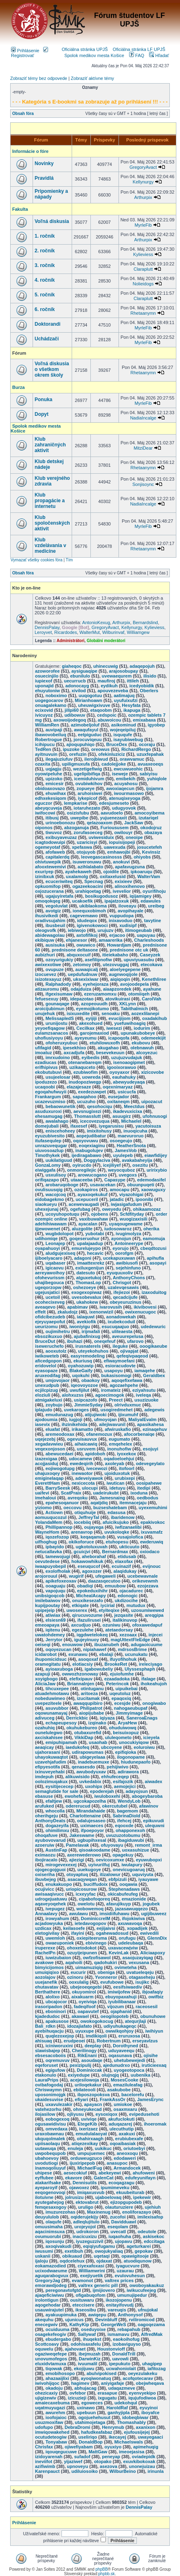 Image resolution: width=180 pixels, height=2576 pixels. I want to click on iupiexof, so click(43, 680).